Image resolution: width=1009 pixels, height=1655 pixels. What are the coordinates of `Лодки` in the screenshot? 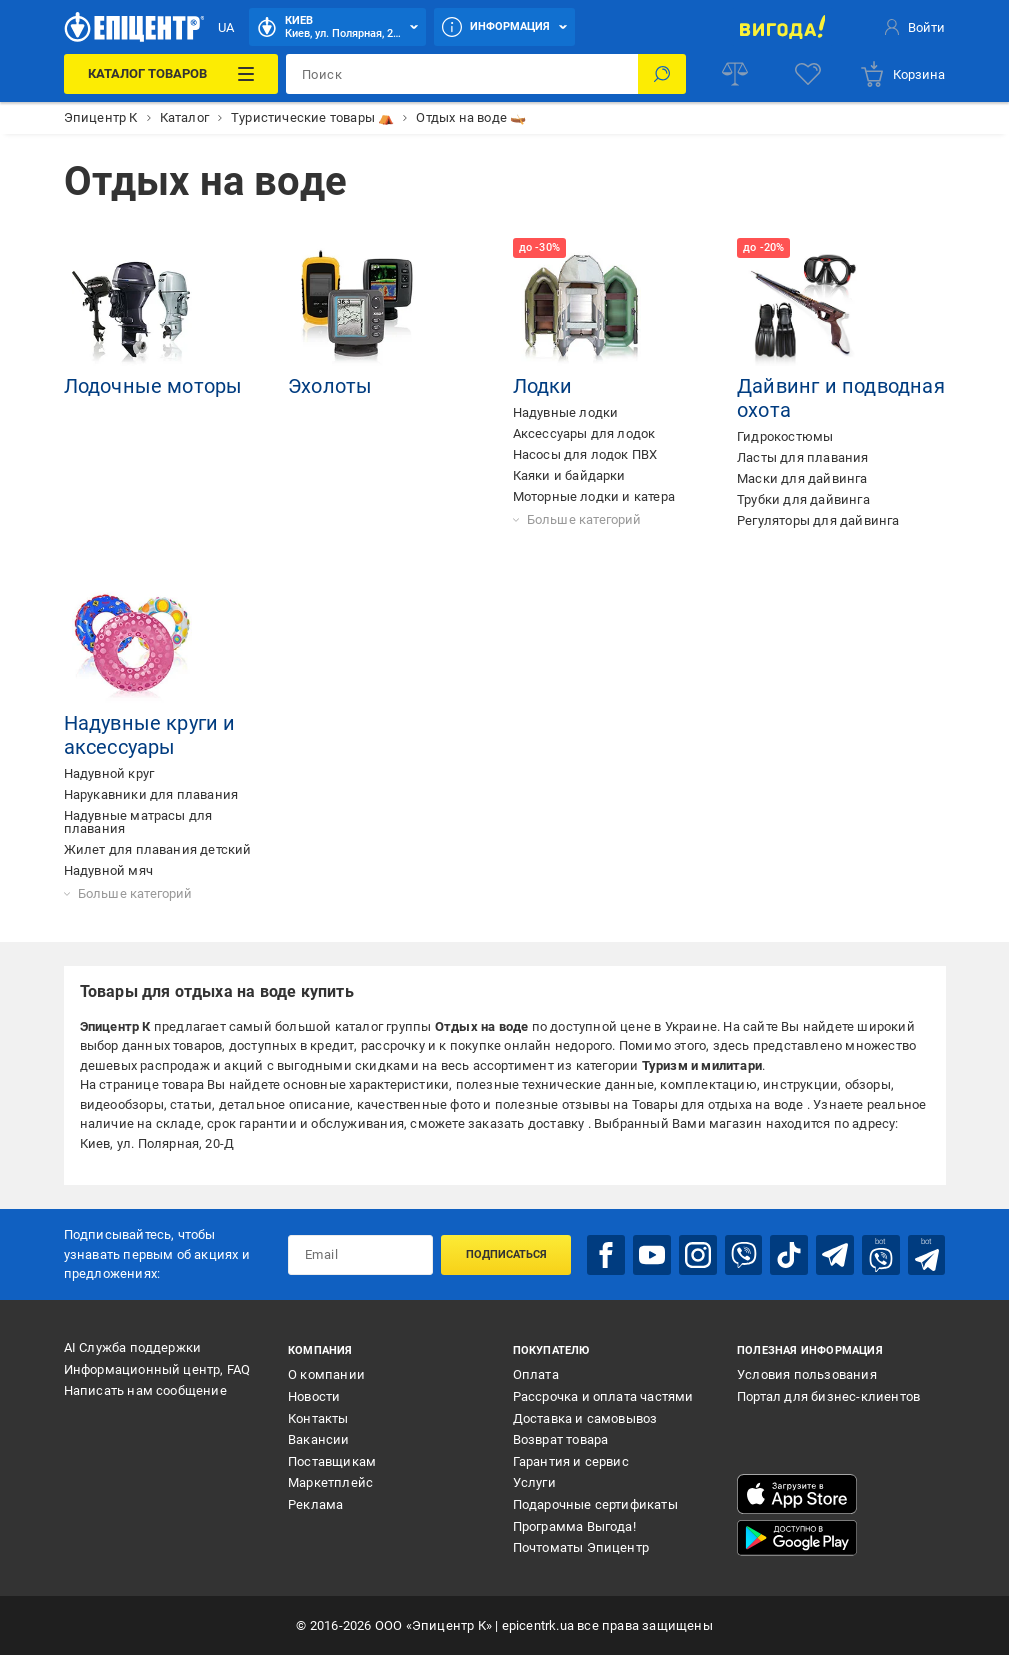 It's located at (543, 386).